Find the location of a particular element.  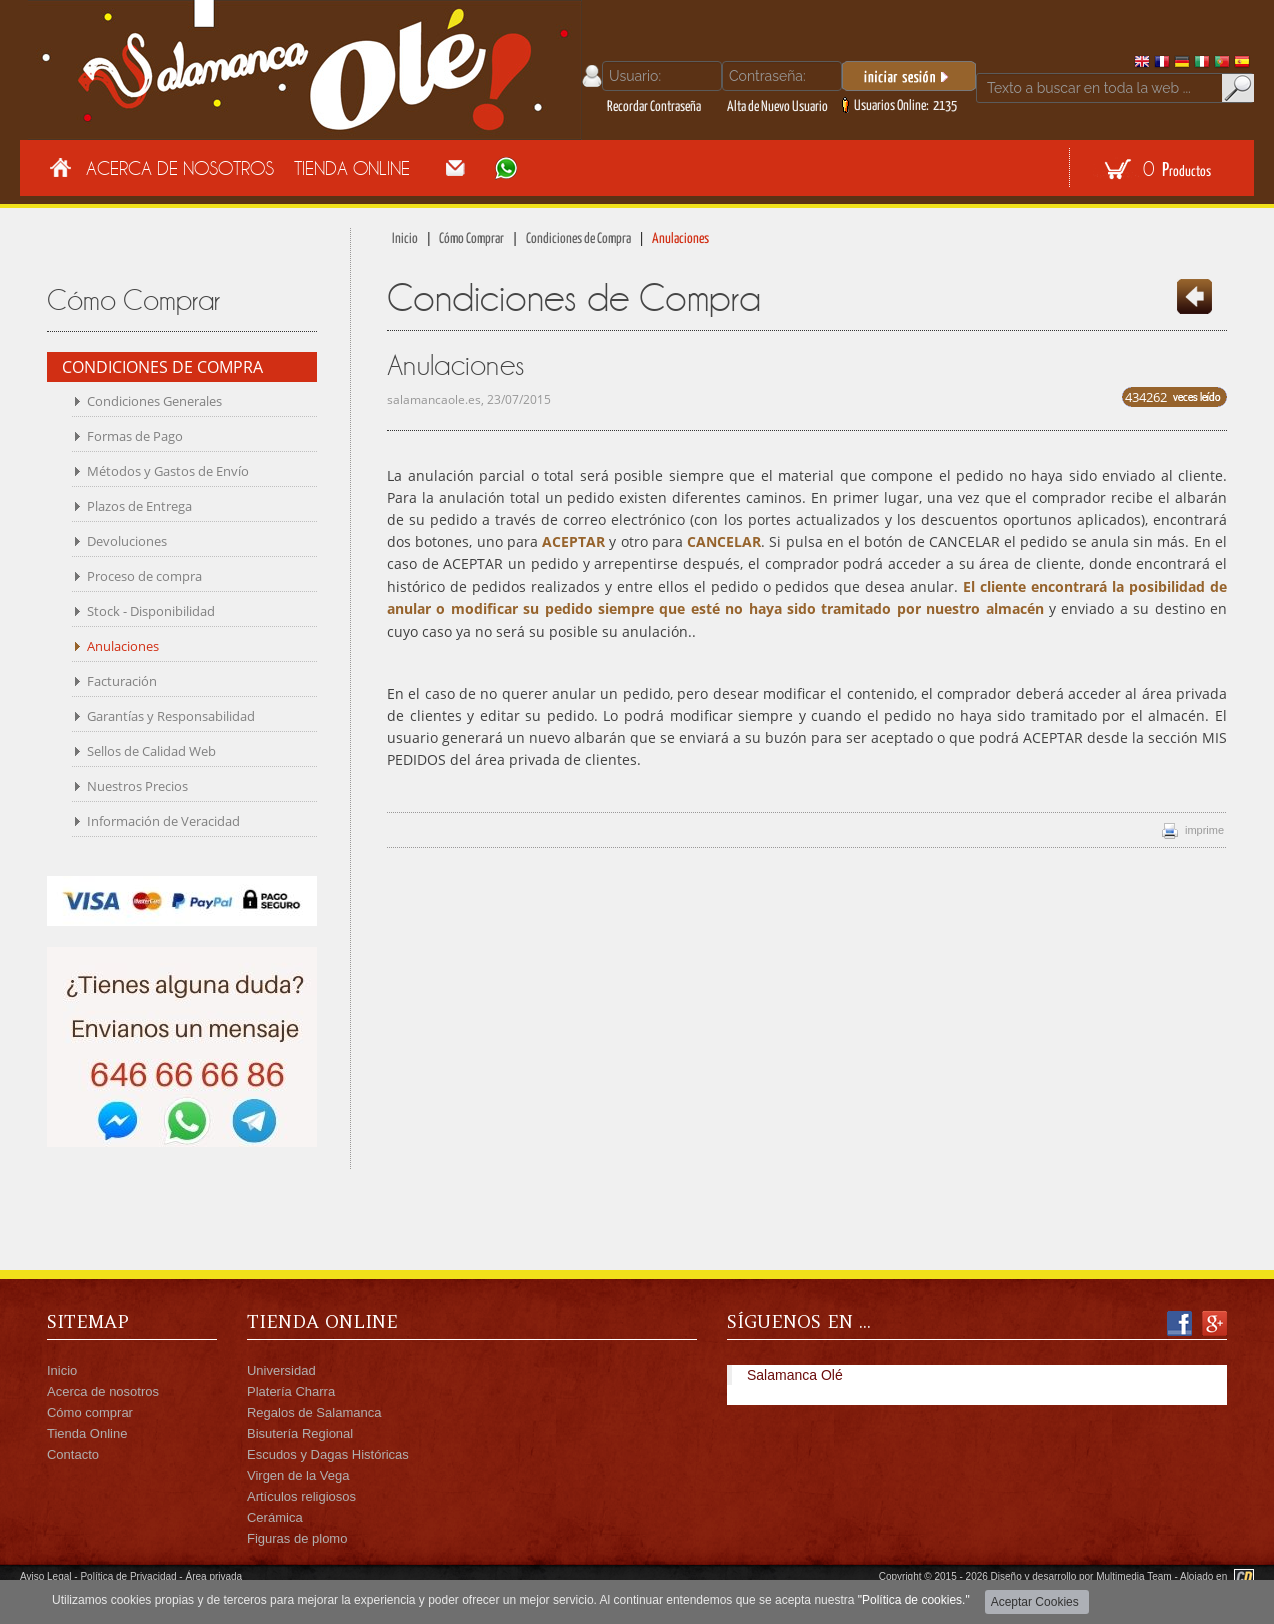

Universidad is located at coordinates (281, 1370).